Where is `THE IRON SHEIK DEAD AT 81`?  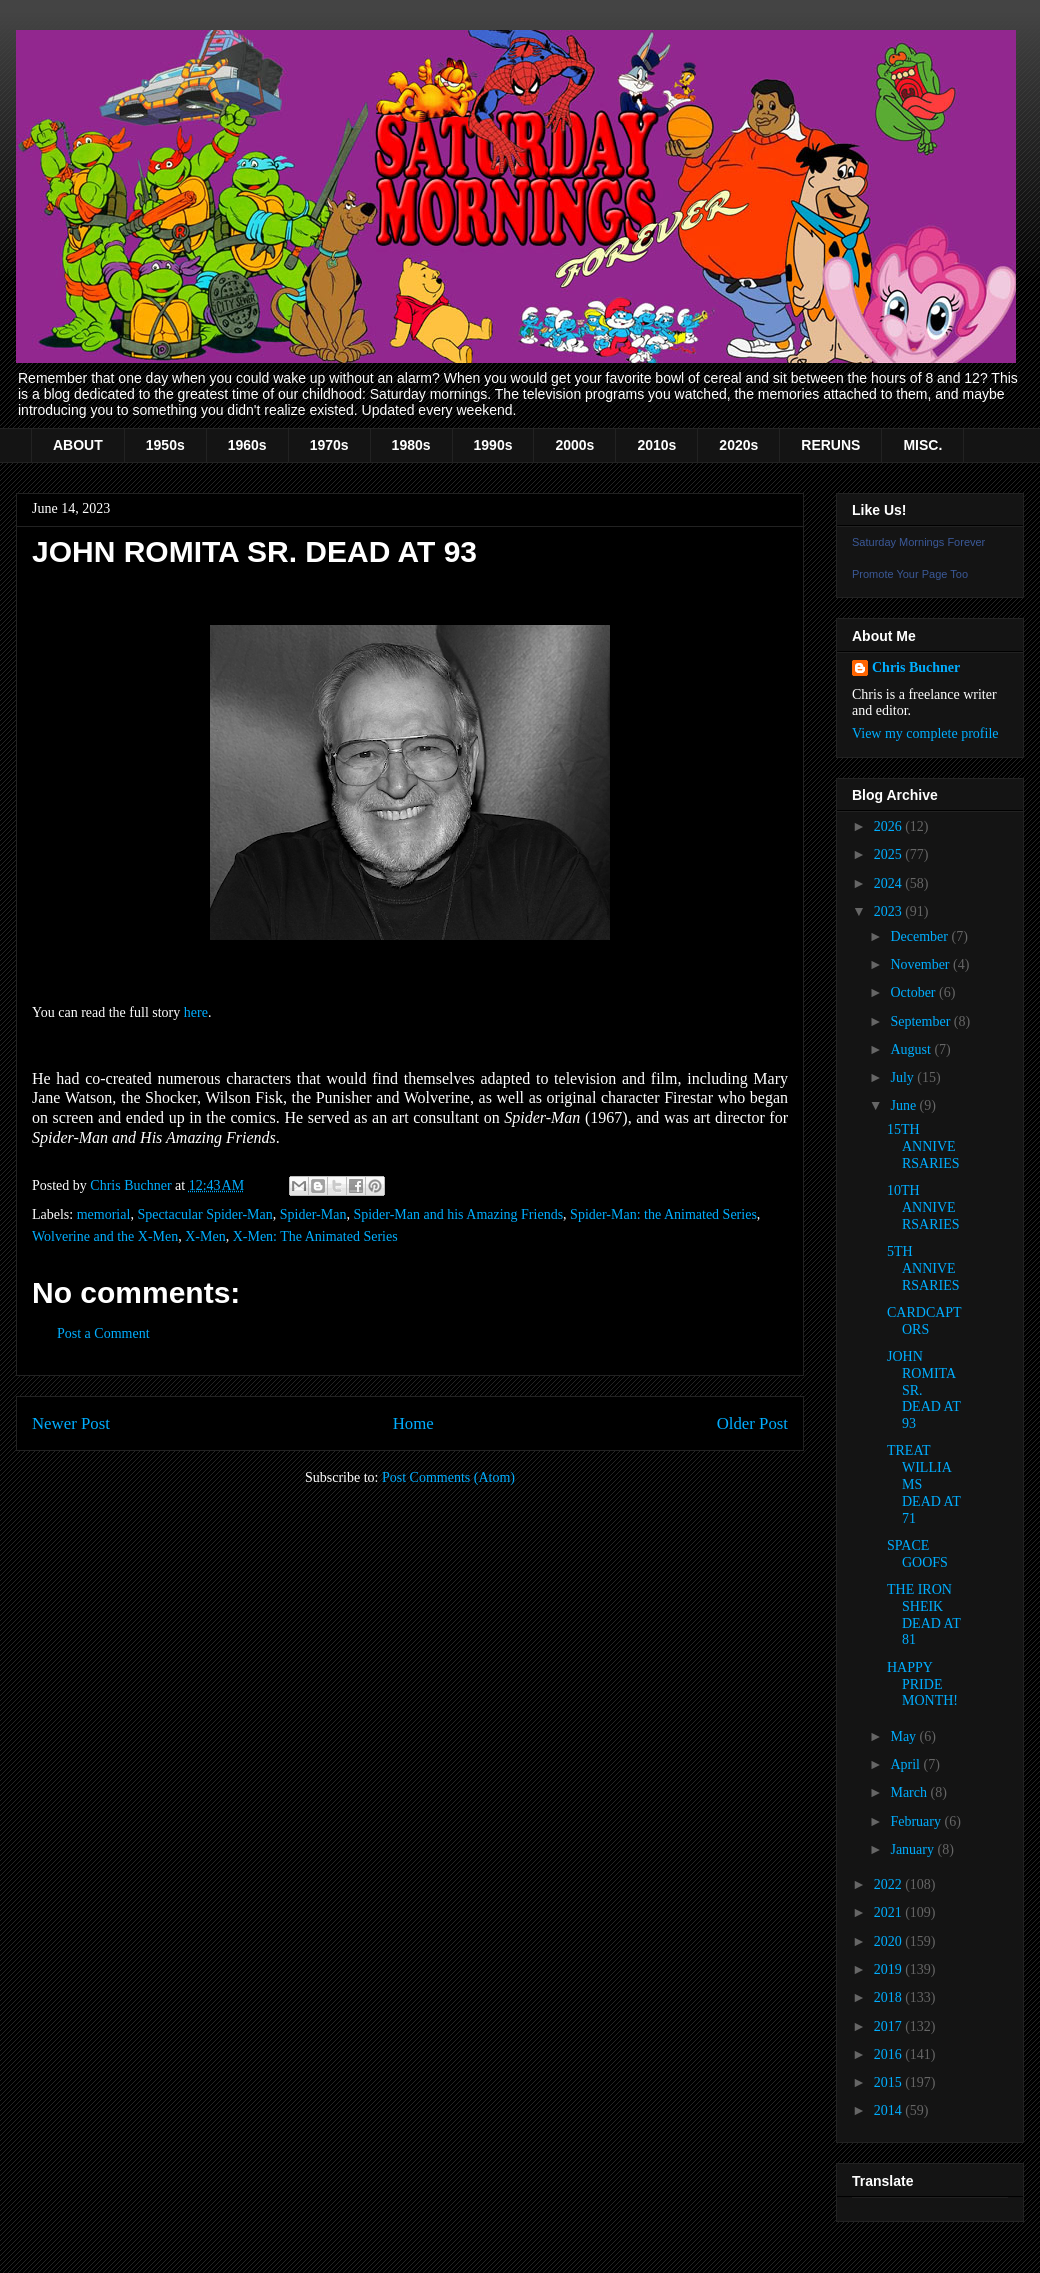
THE IRON SHEIK DEAD AT 81 is located at coordinates (923, 1614).